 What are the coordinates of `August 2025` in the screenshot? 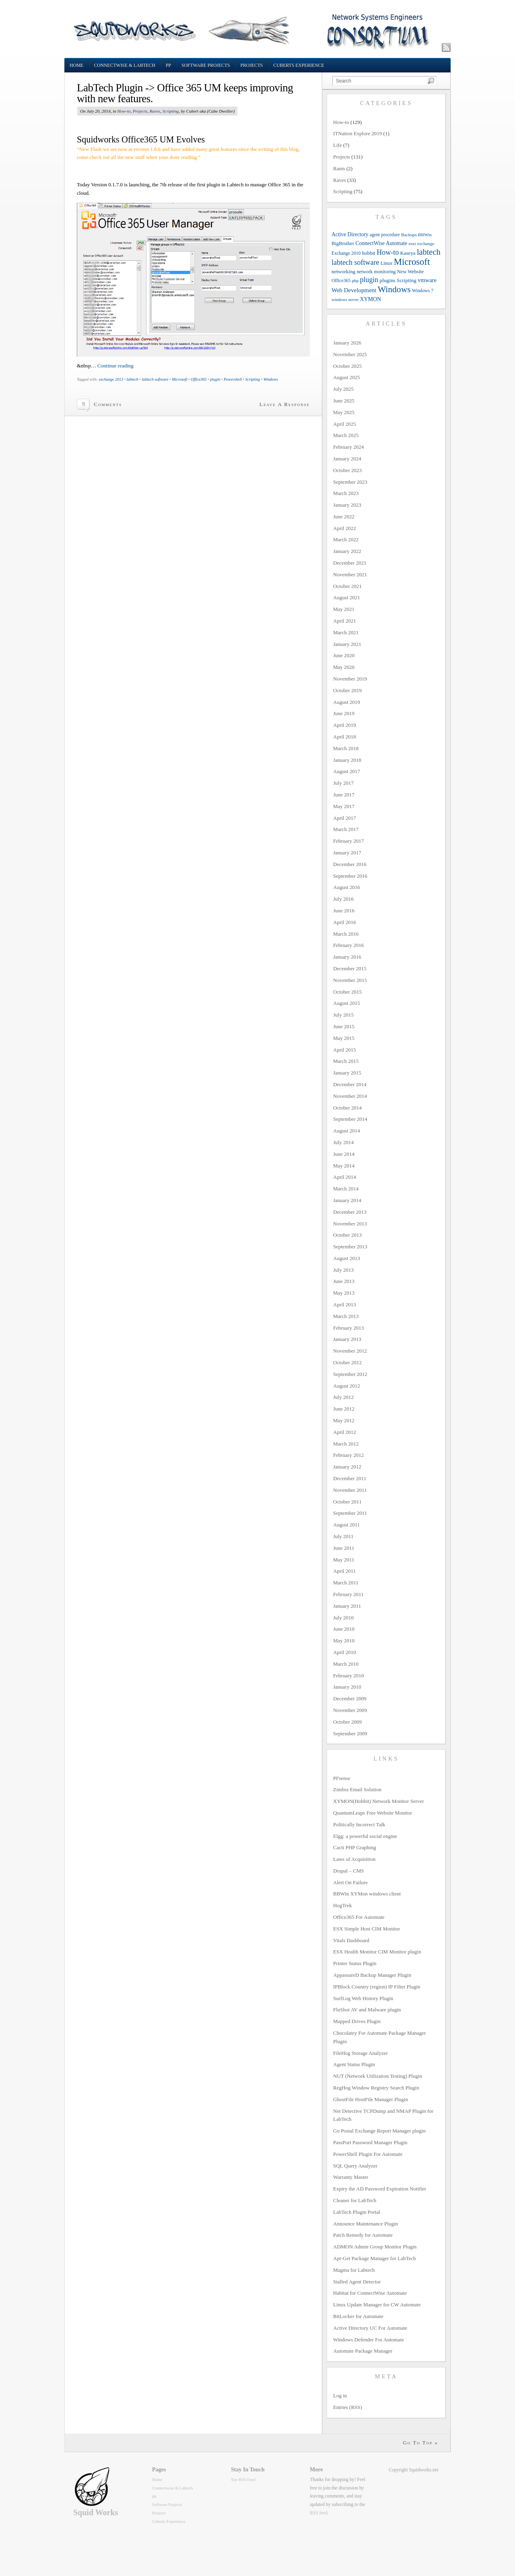 It's located at (346, 377).